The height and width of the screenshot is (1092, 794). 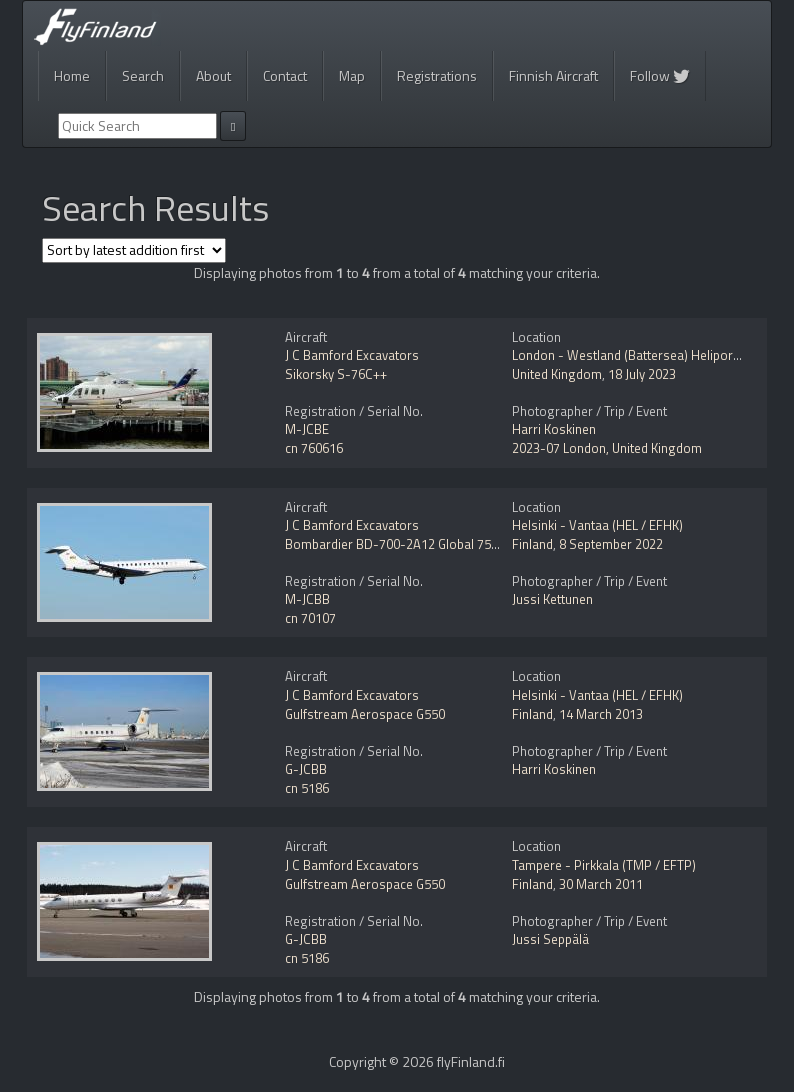 What do you see at coordinates (552, 599) in the screenshot?
I see `Jussi Kettunen` at bounding box center [552, 599].